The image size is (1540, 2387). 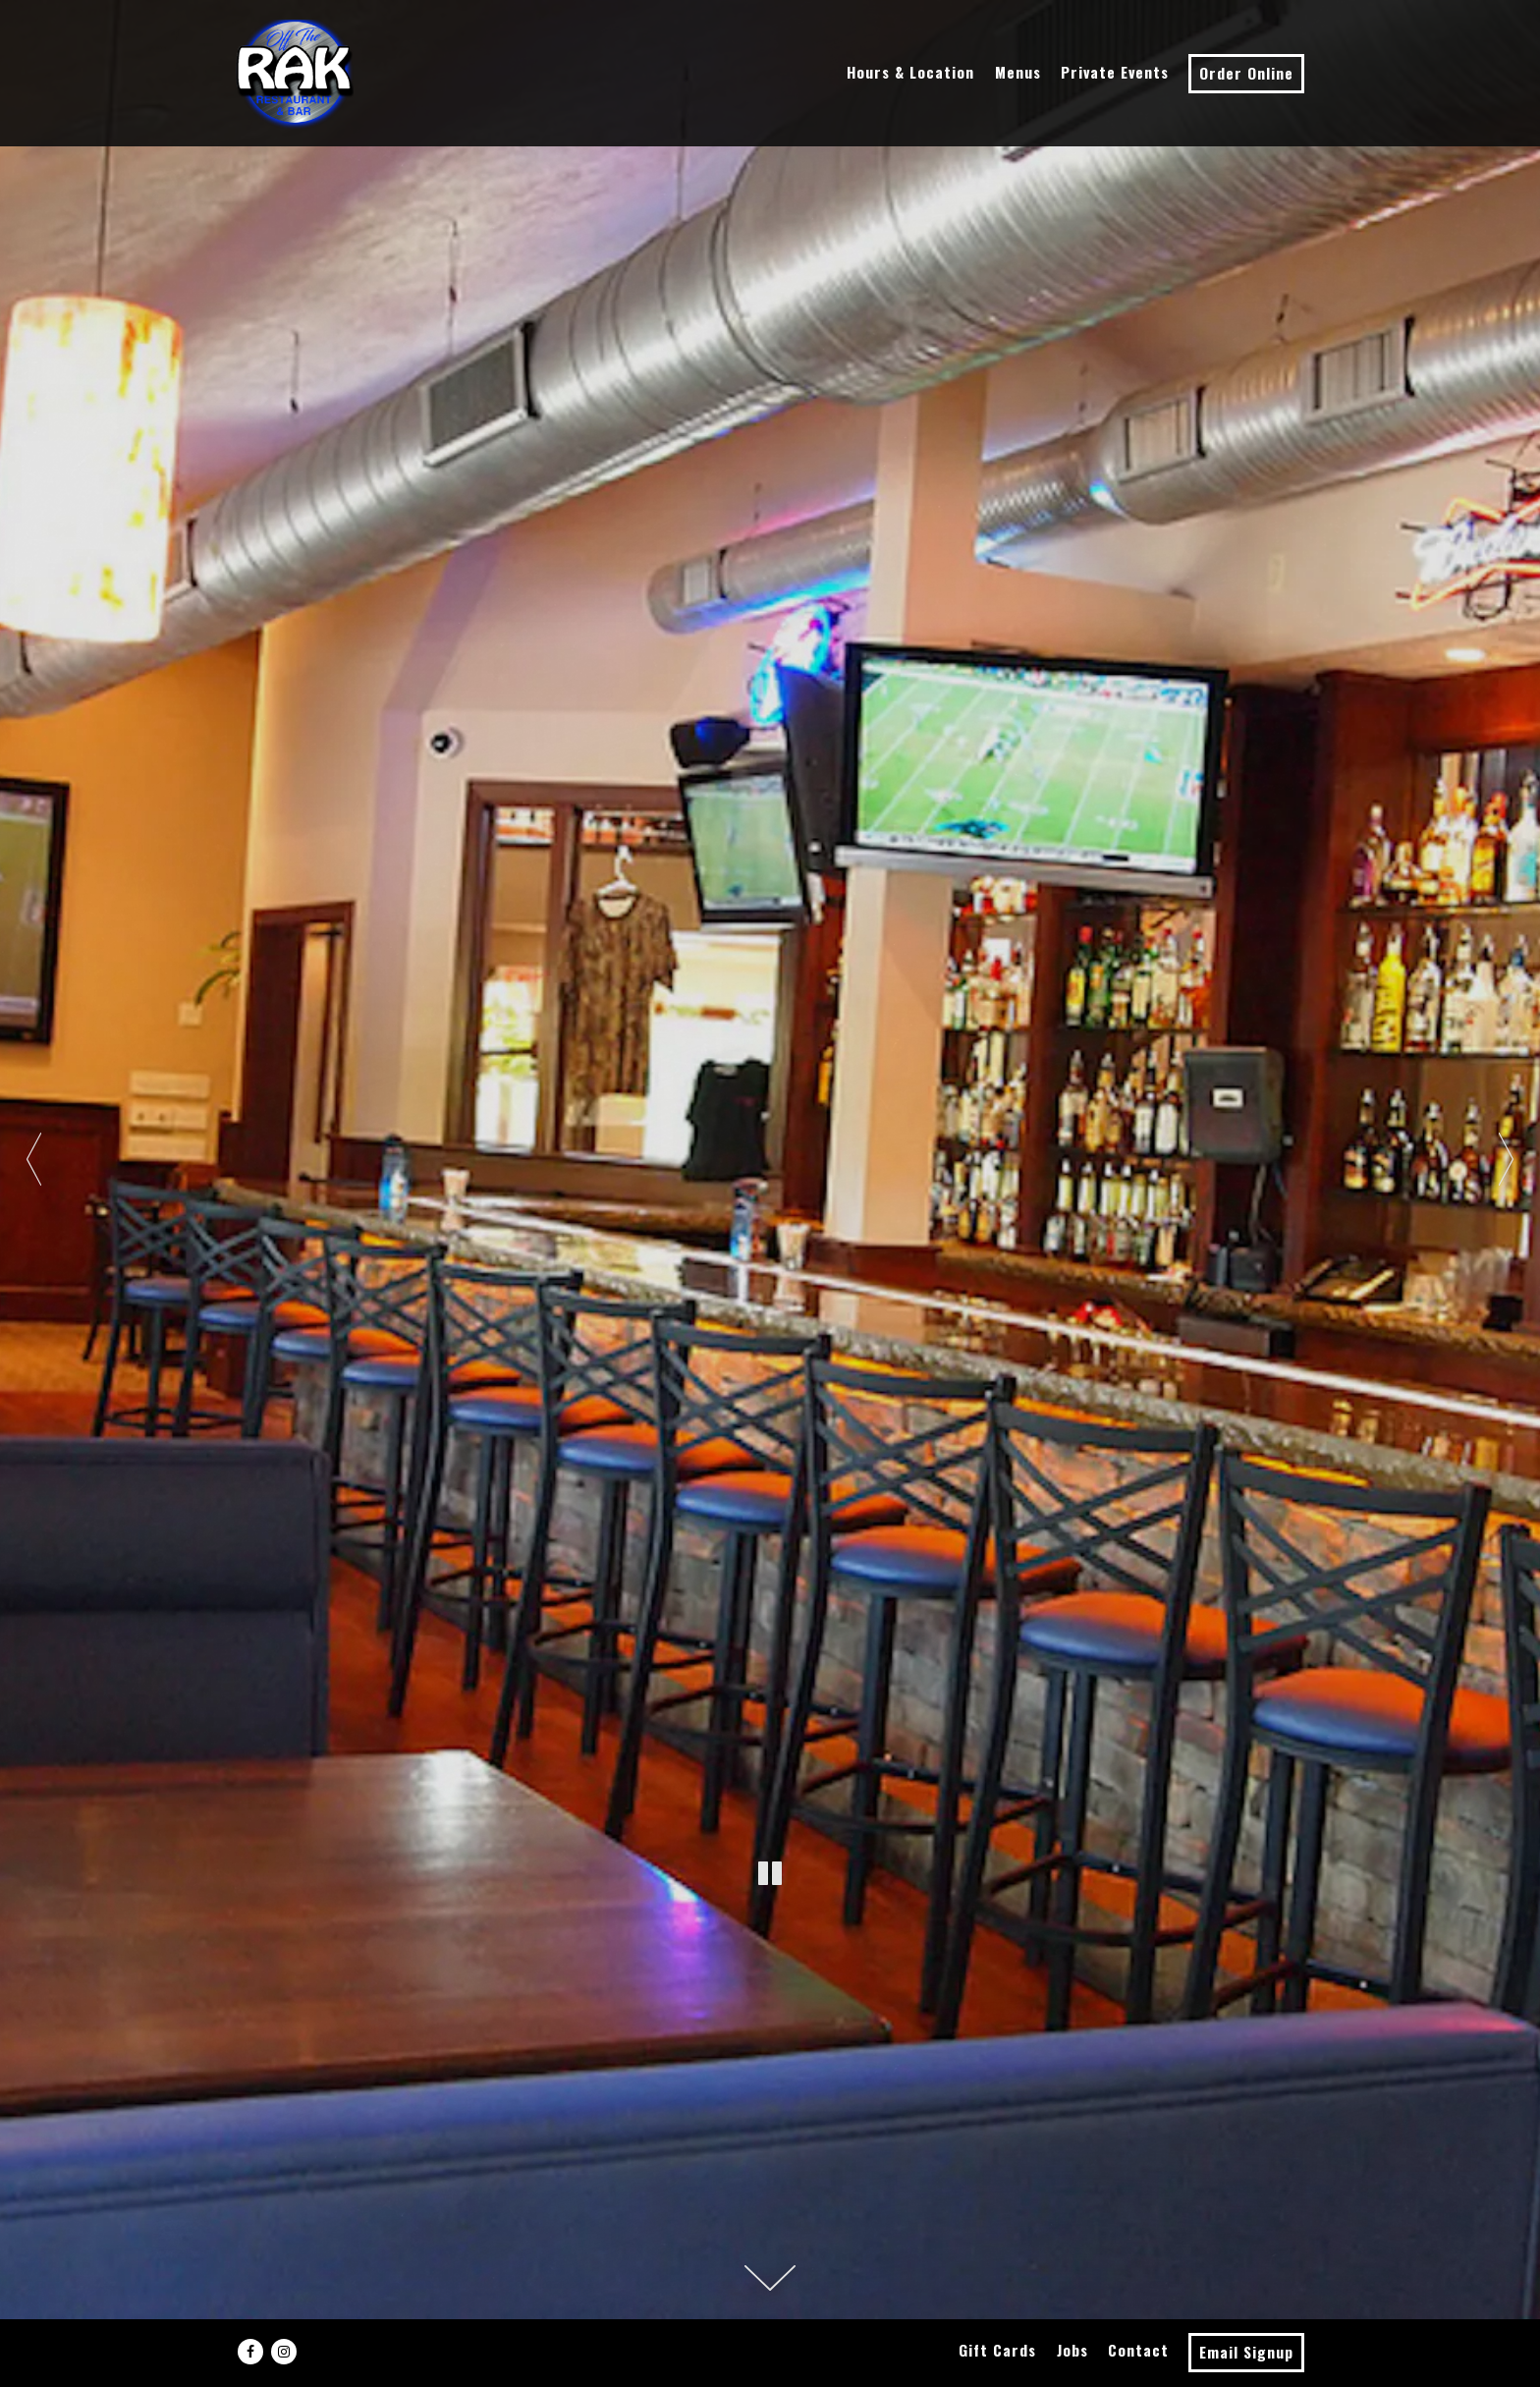 What do you see at coordinates (910, 72) in the screenshot?
I see `Hours & Location [button]` at bounding box center [910, 72].